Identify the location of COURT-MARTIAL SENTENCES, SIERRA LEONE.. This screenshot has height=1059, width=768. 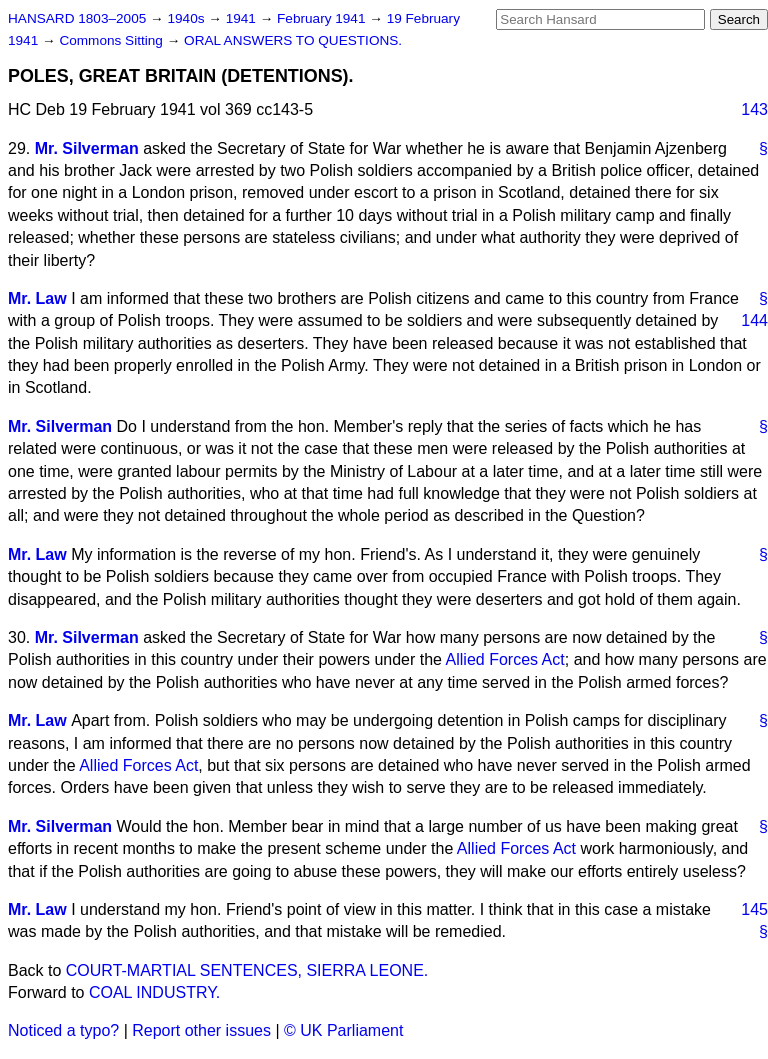
(247, 970).